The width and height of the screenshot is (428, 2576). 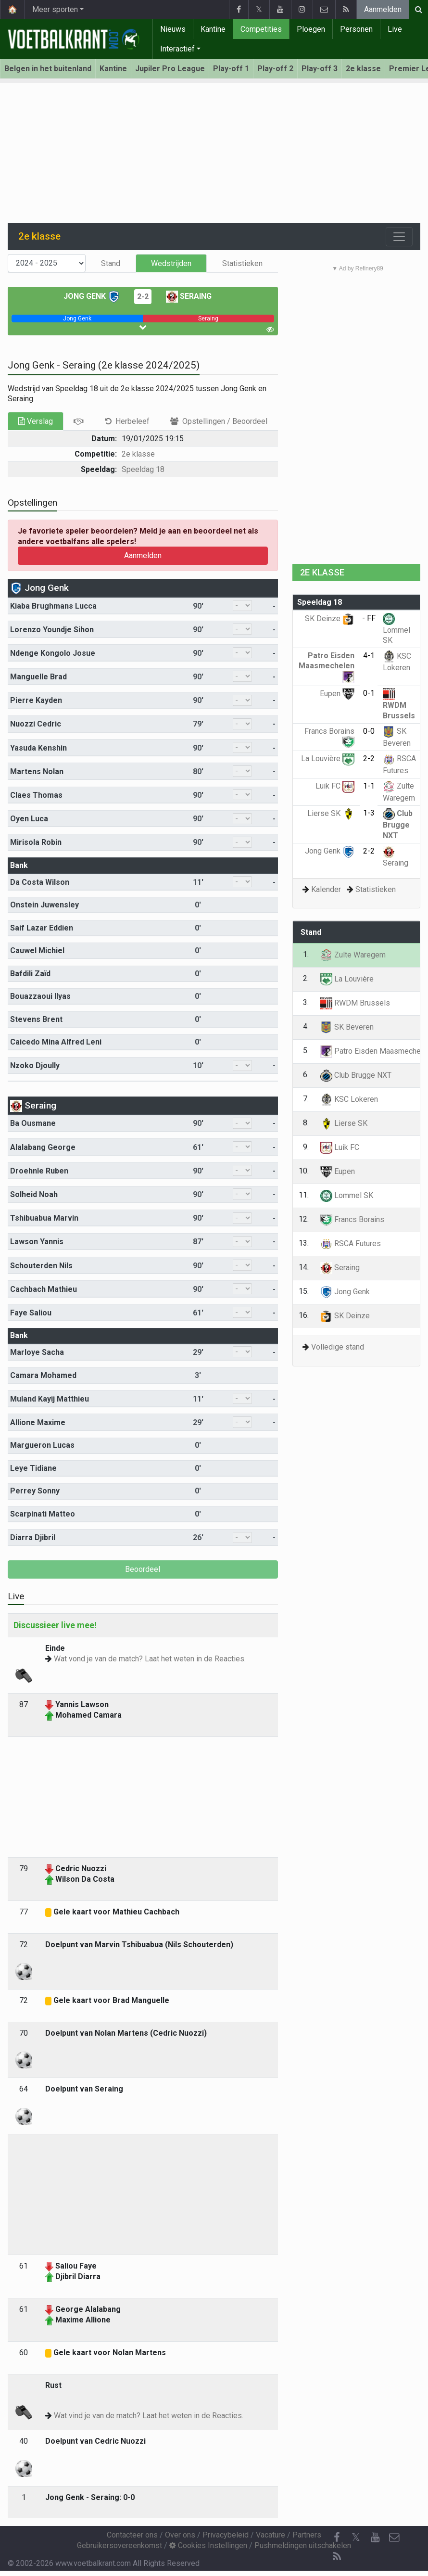 What do you see at coordinates (30, 973) in the screenshot?
I see `Bafdili Zaïd` at bounding box center [30, 973].